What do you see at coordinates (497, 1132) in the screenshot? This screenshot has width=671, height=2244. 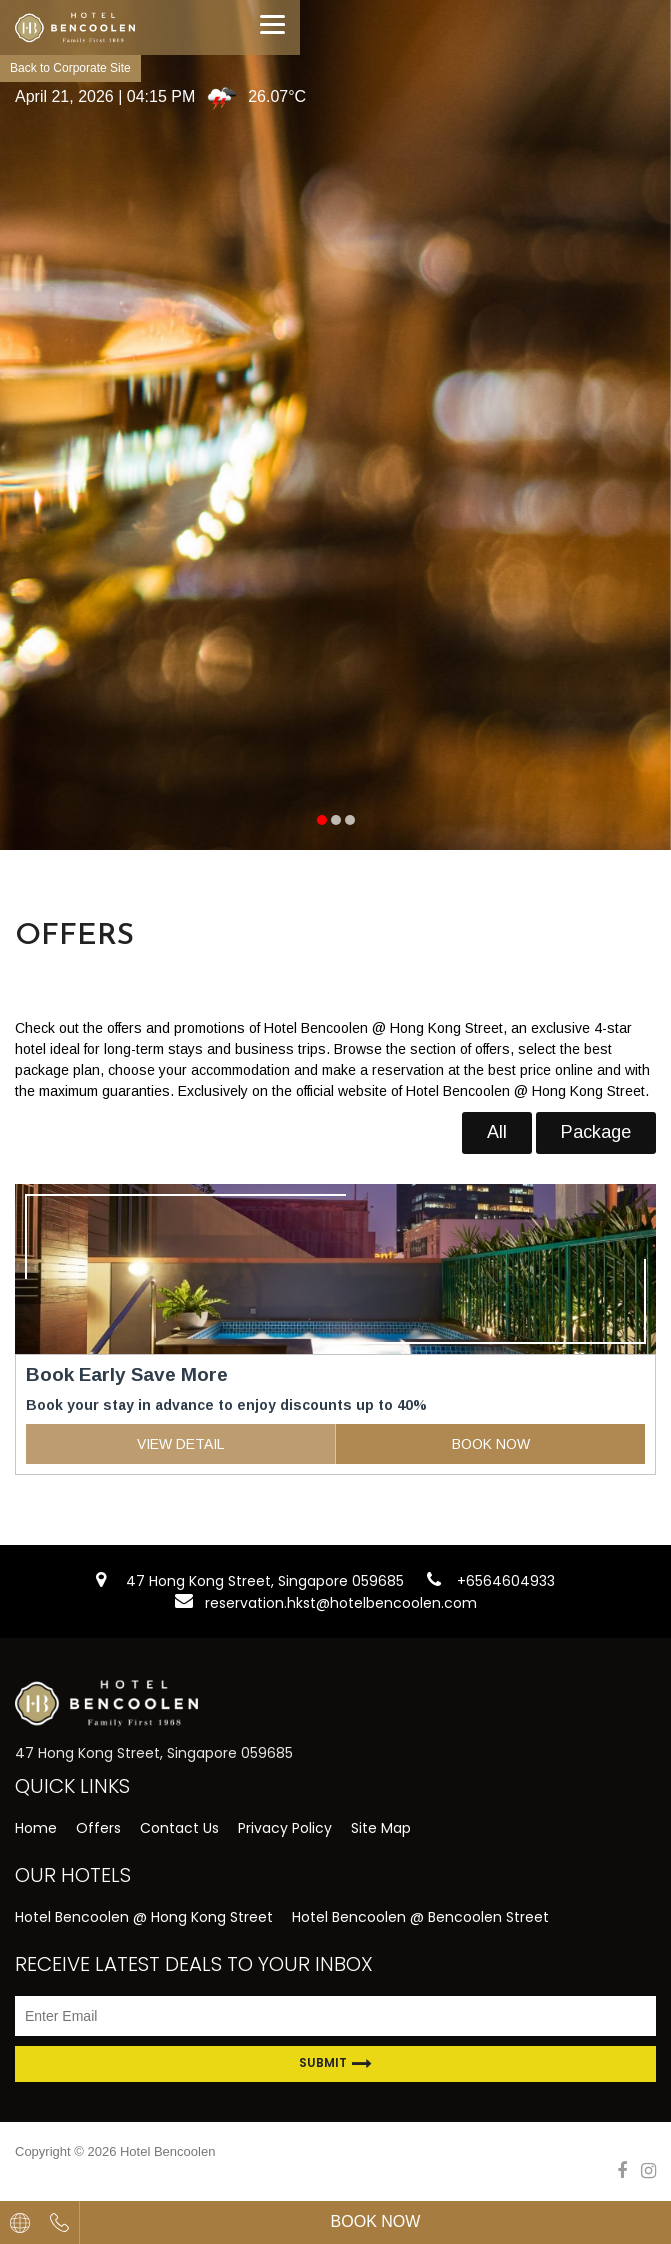 I see `All` at bounding box center [497, 1132].